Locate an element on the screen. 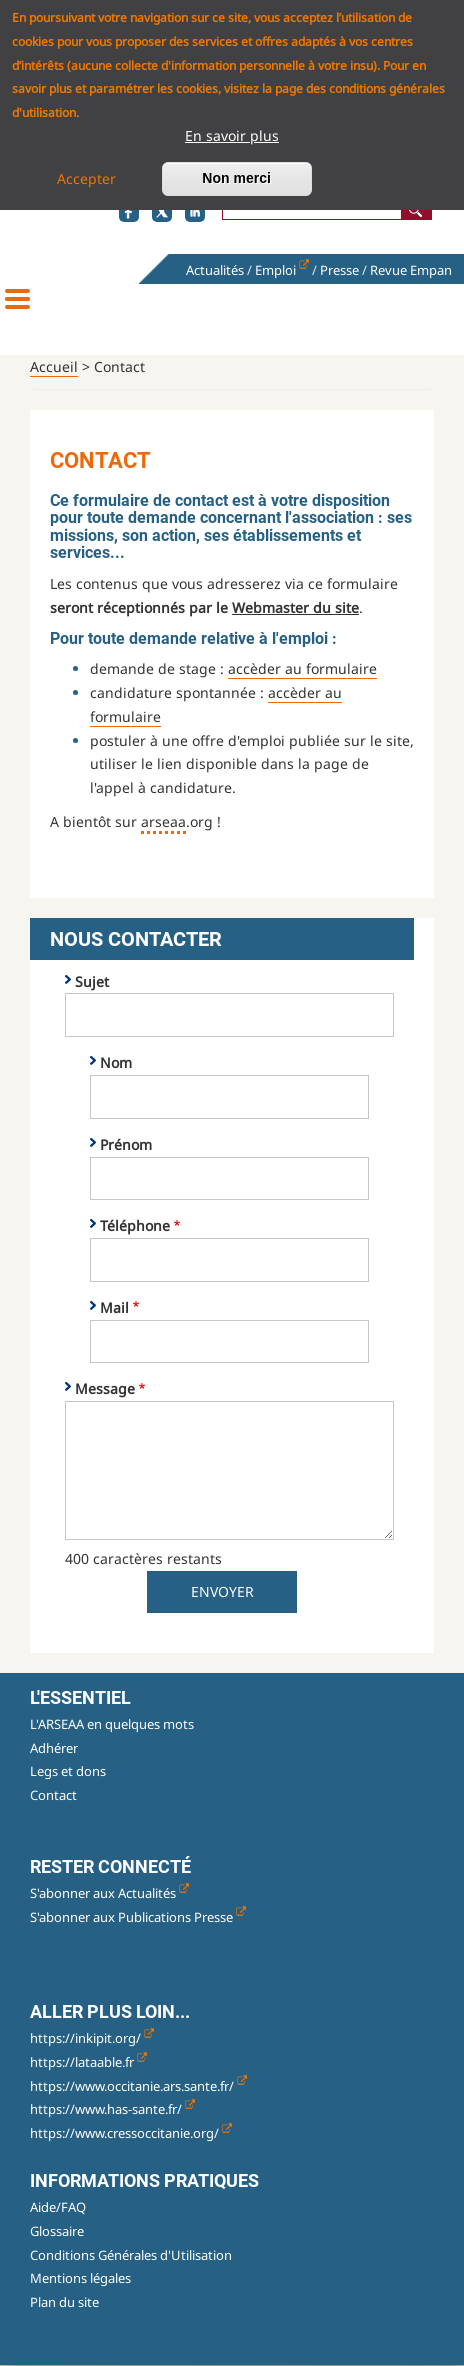 This screenshot has height=2366, width=464. Sujet is located at coordinates (92, 981).